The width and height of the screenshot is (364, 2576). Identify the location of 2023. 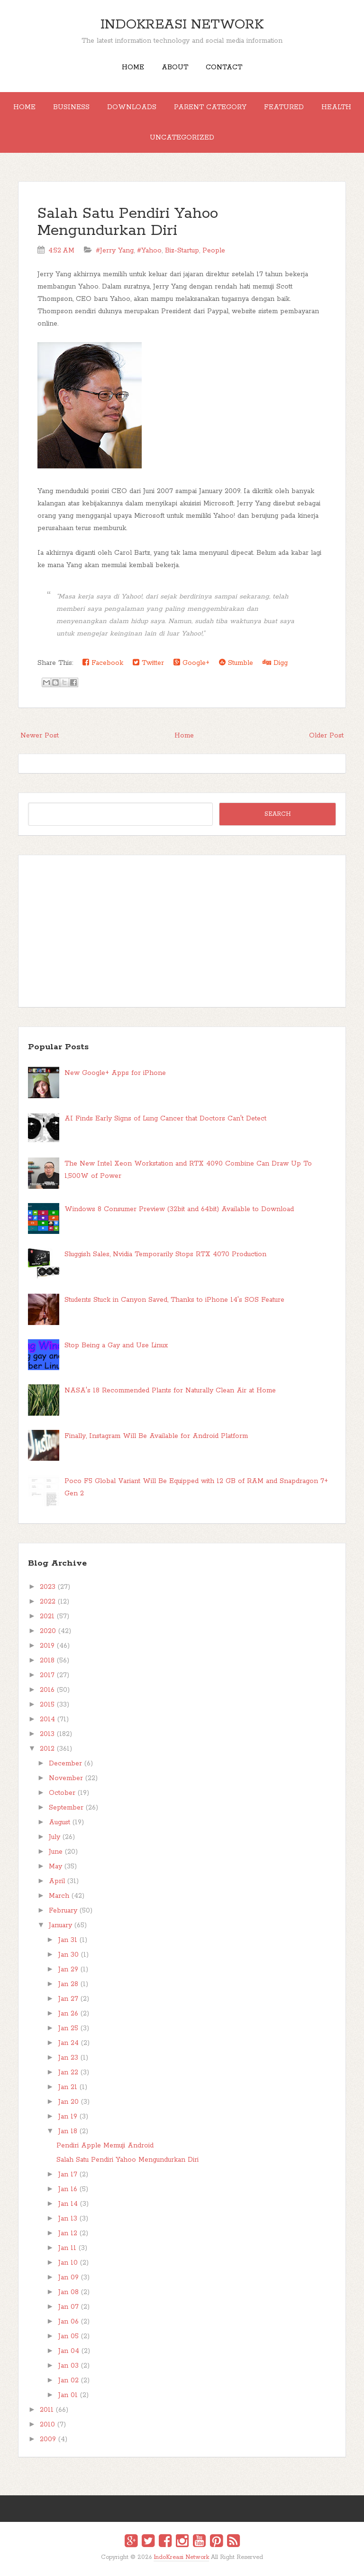
(47, 1587).